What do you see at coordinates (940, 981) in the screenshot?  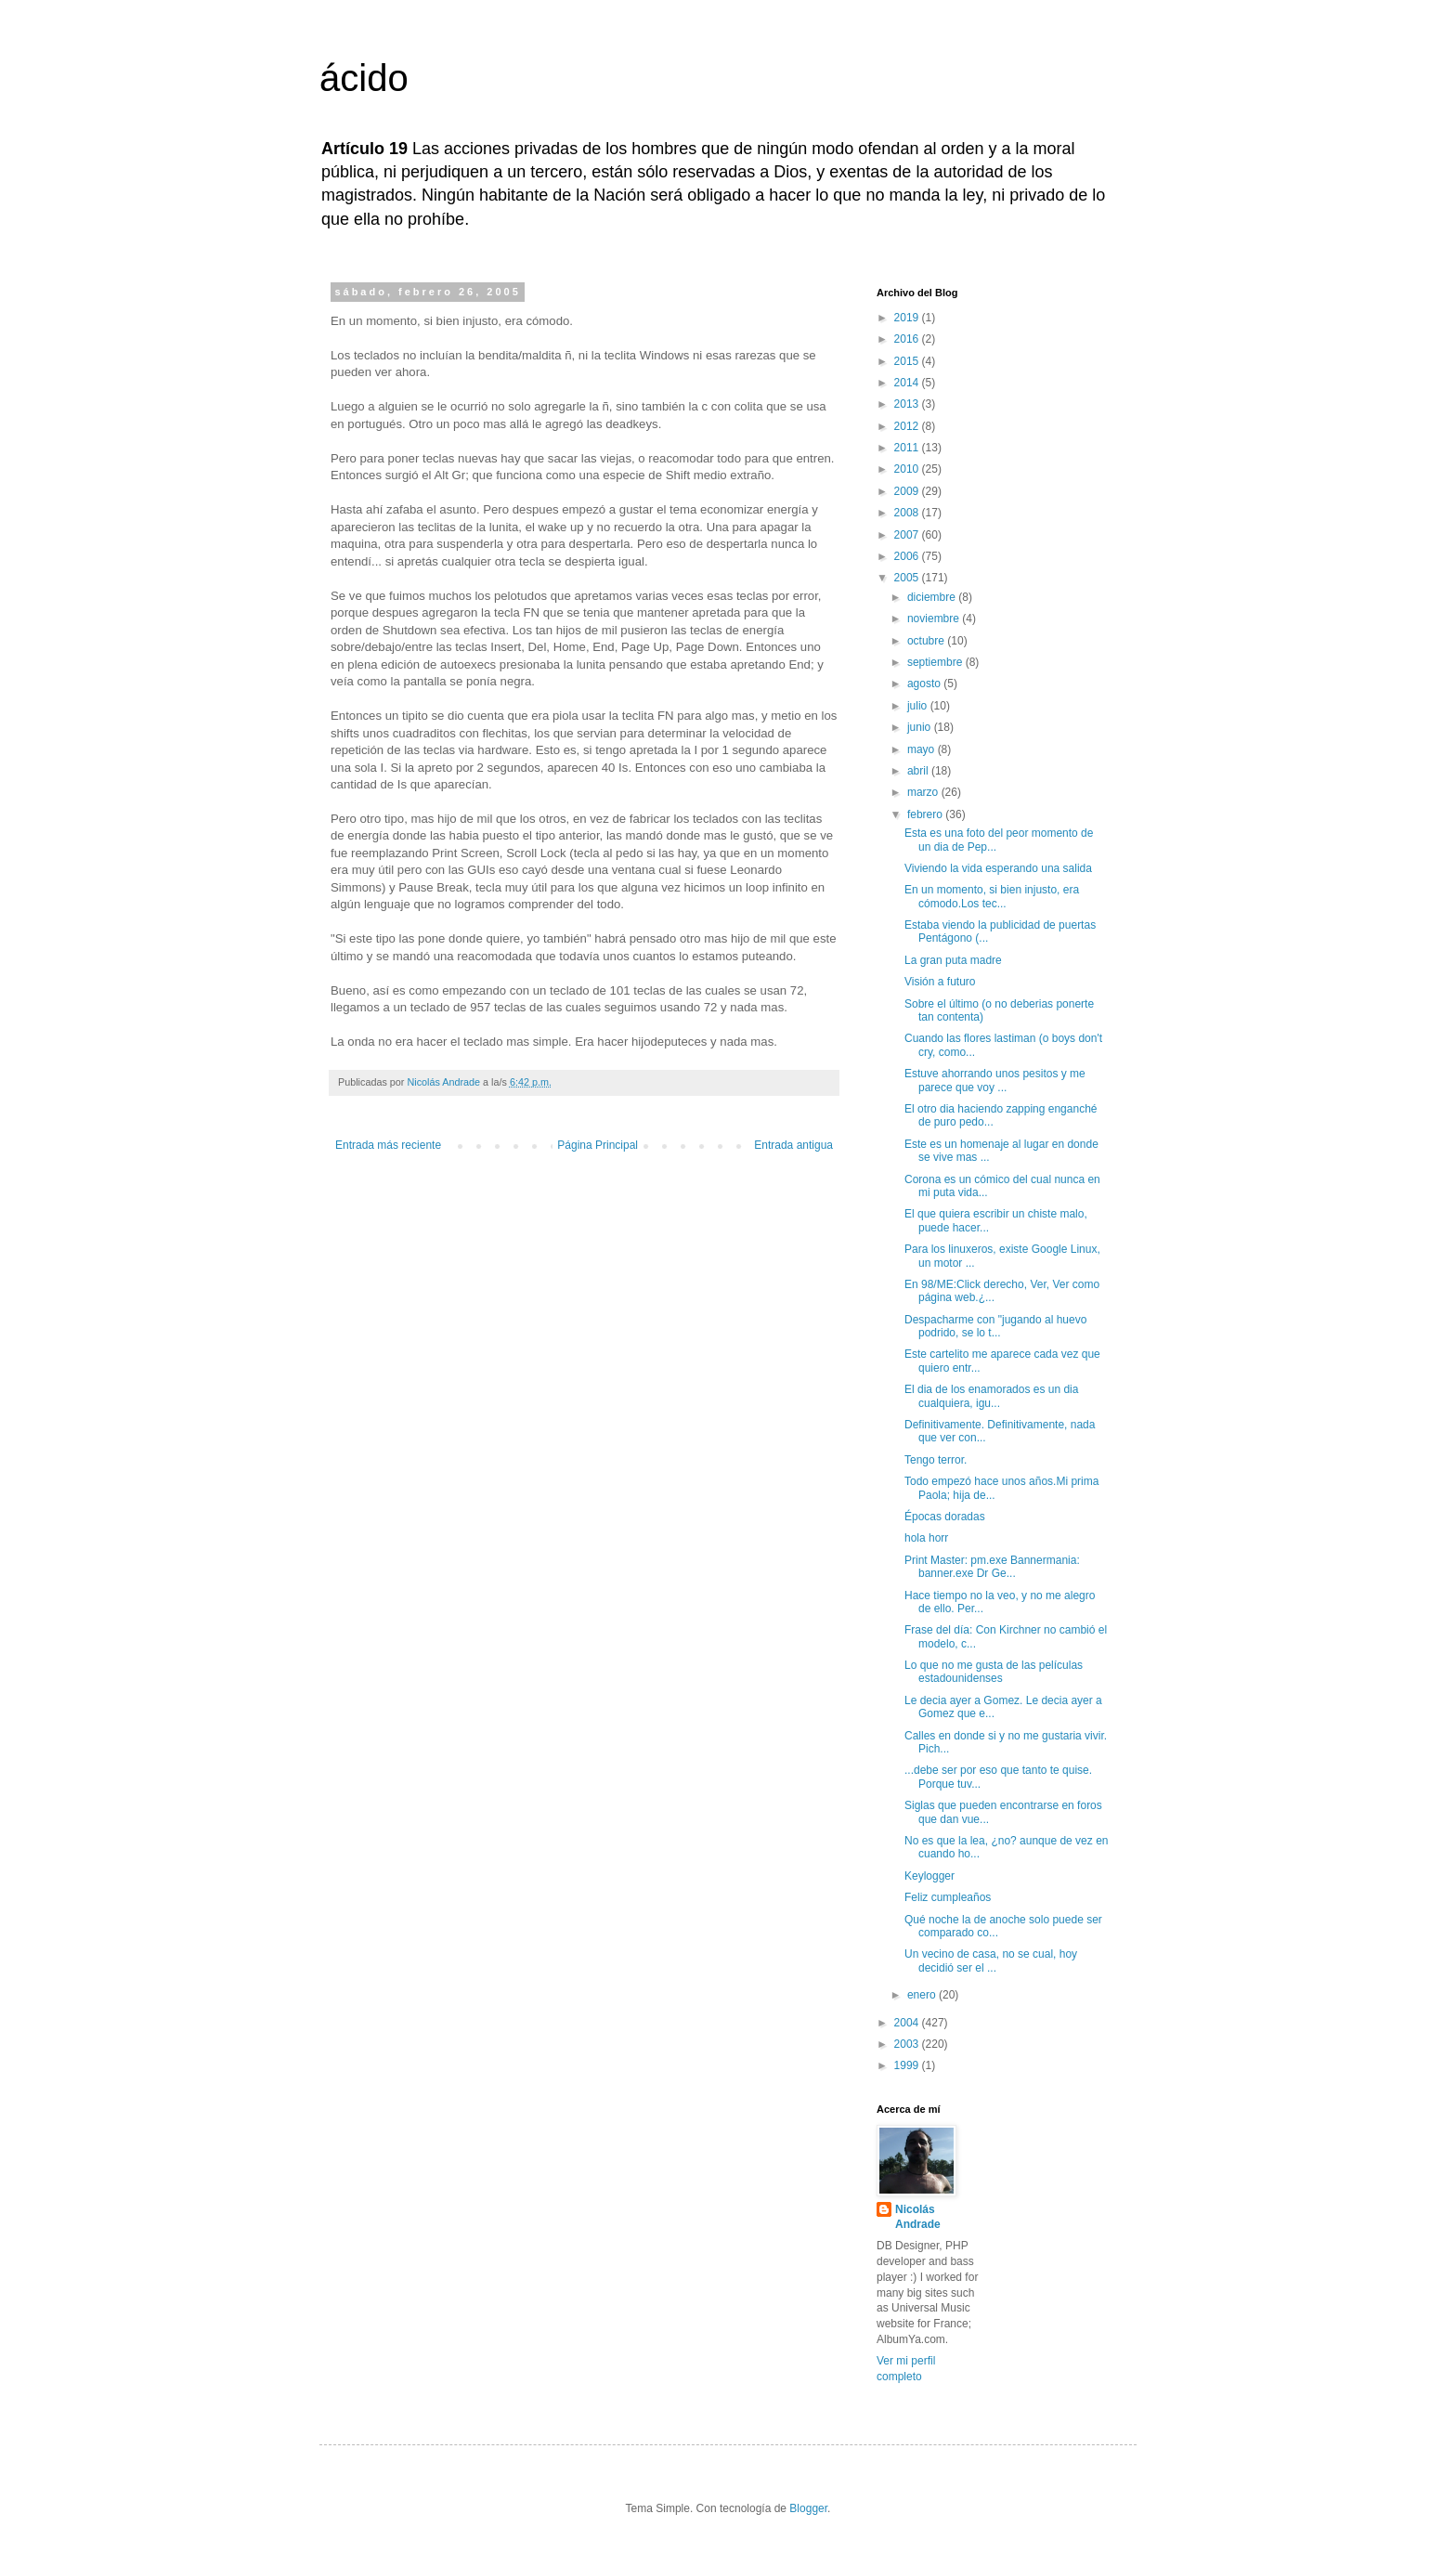 I see `Visión a futuro` at bounding box center [940, 981].